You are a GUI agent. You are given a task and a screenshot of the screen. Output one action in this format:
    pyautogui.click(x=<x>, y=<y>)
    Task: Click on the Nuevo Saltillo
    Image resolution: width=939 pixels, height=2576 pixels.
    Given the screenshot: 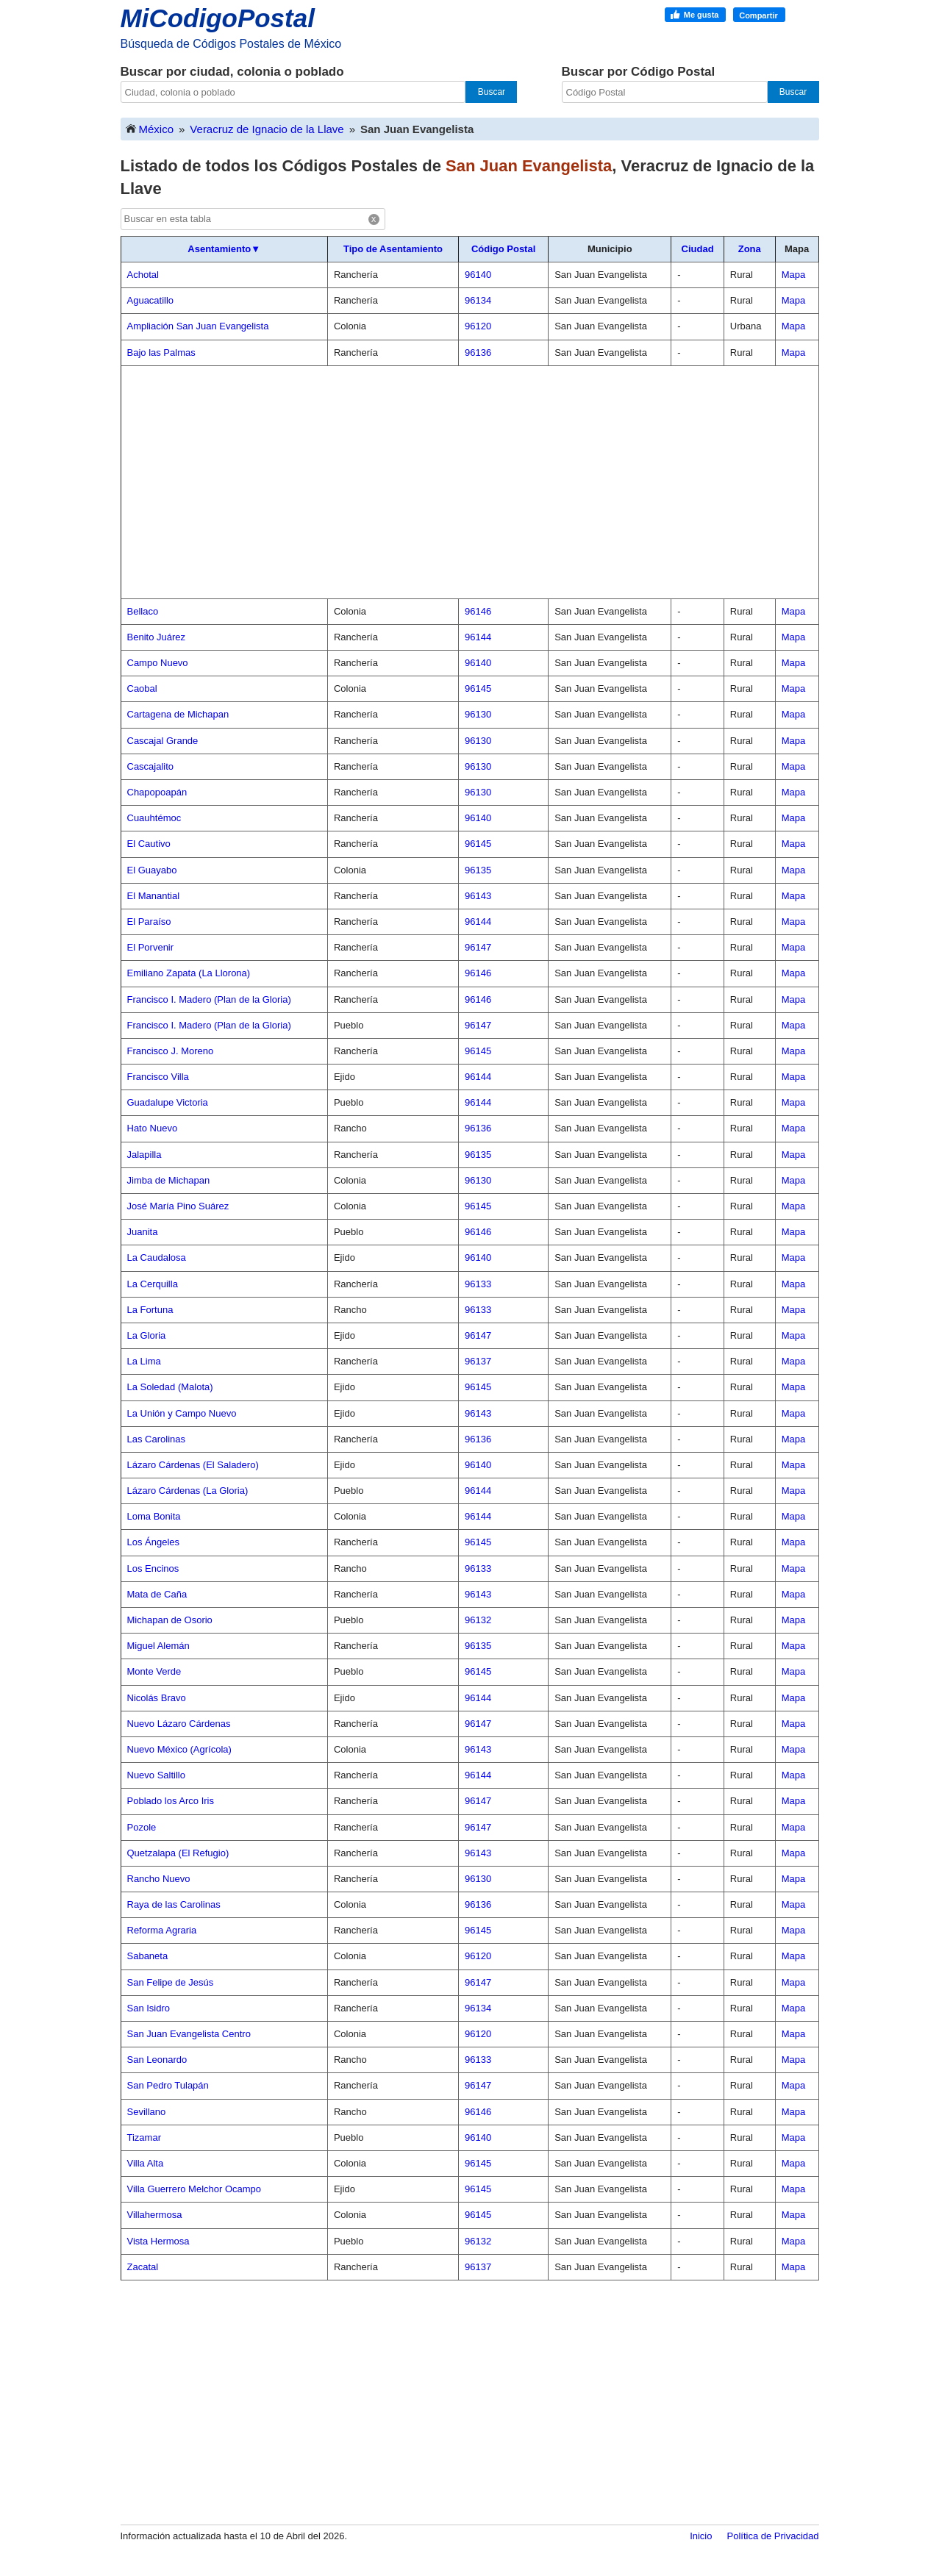 What is the action you would take?
    pyautogui.click(x=156, y=1775)
    